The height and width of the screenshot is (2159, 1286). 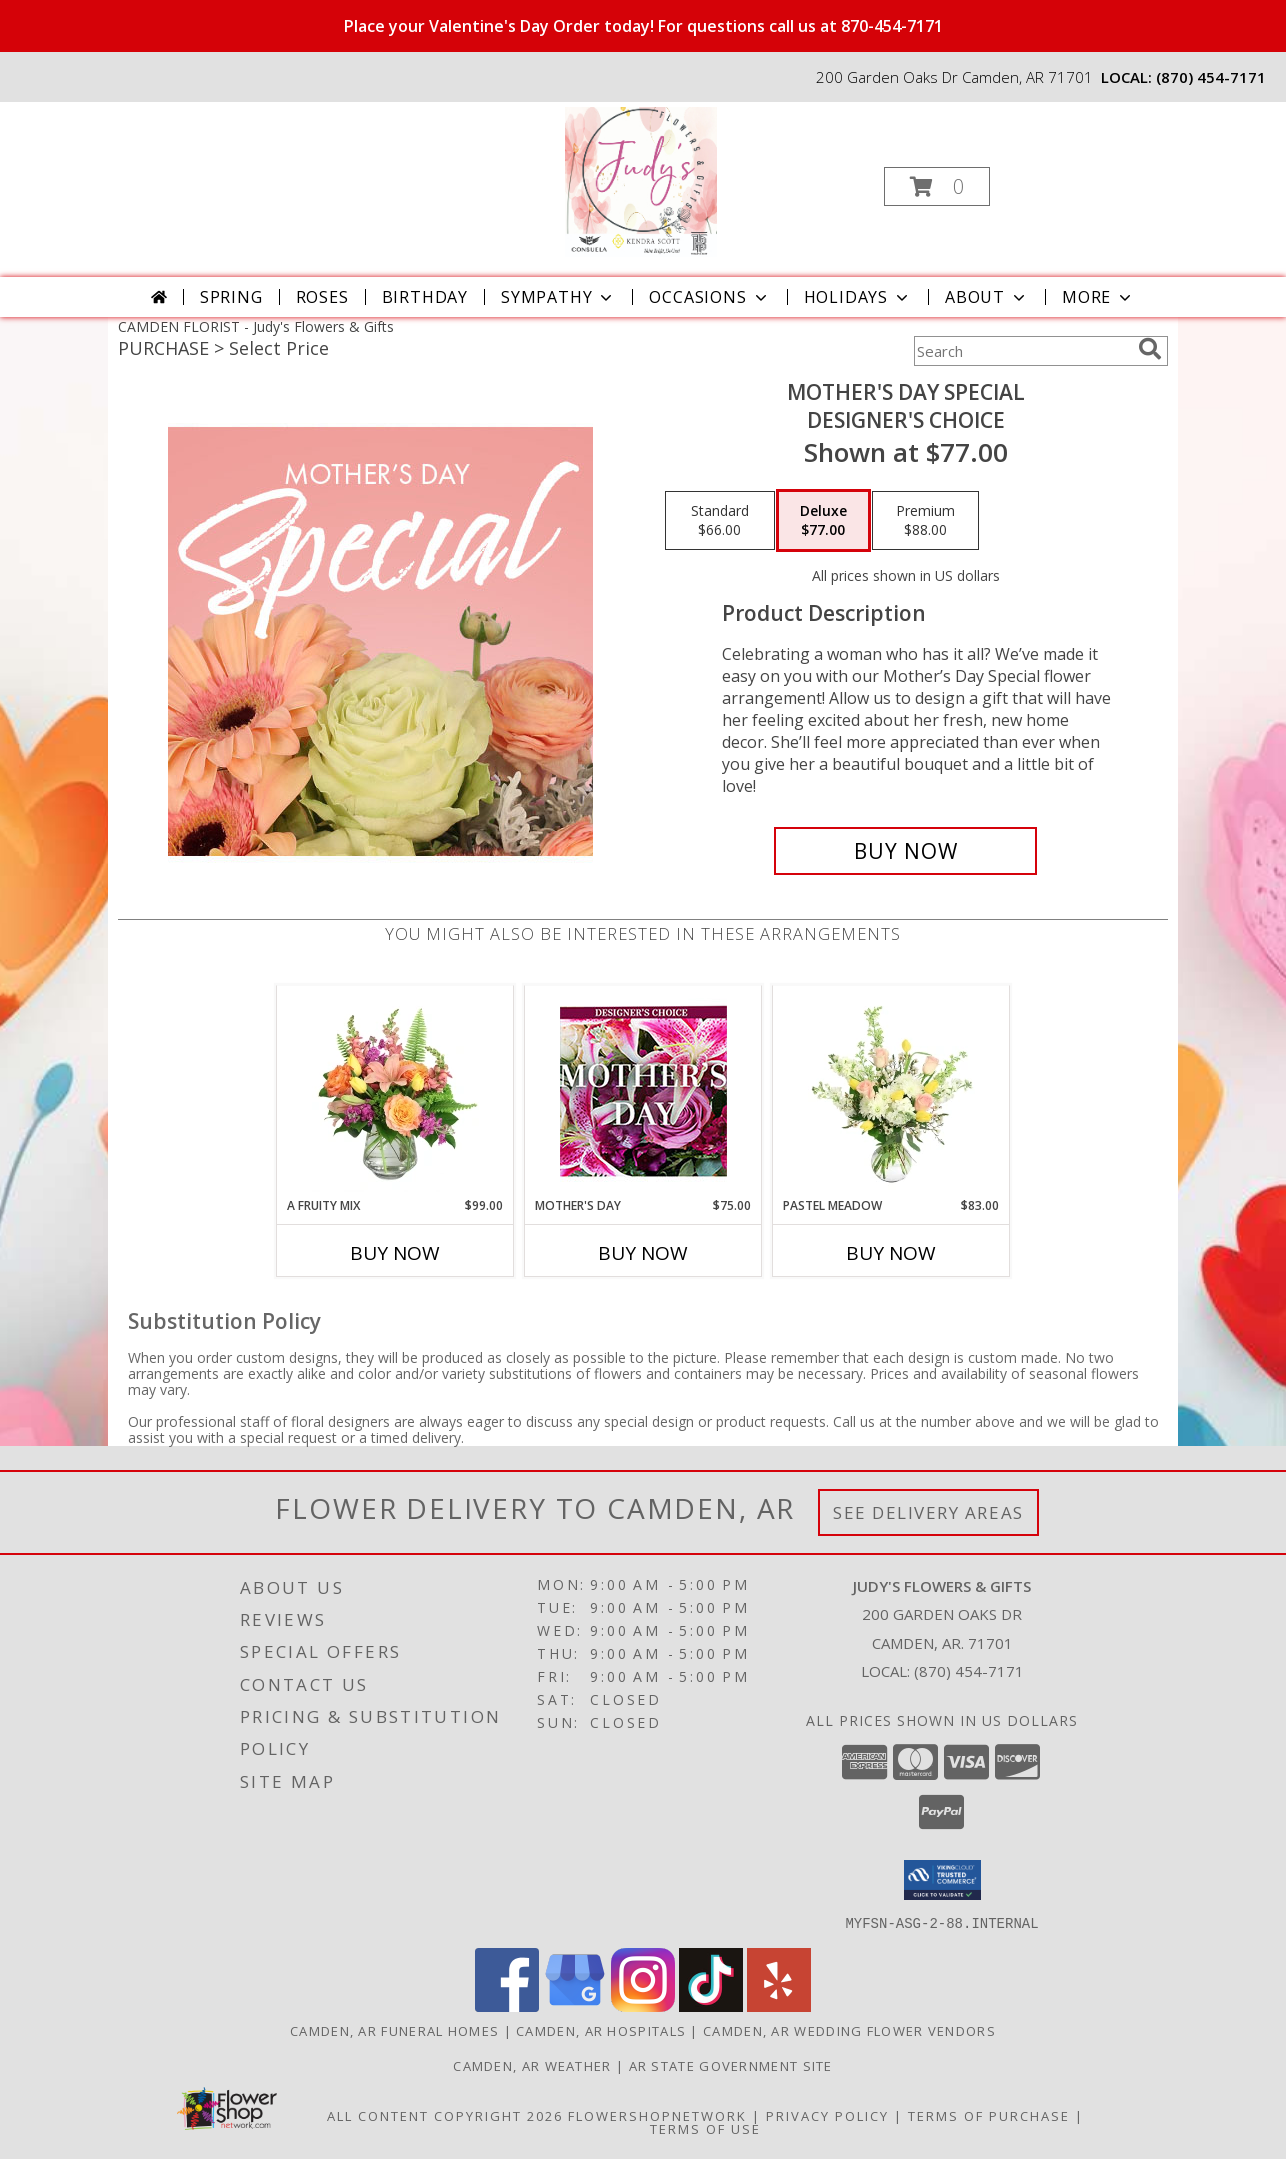 What do you see at coordinates (1150, 349) in the screenshot?
I see `[search]` at bounding box center [1150, 349].